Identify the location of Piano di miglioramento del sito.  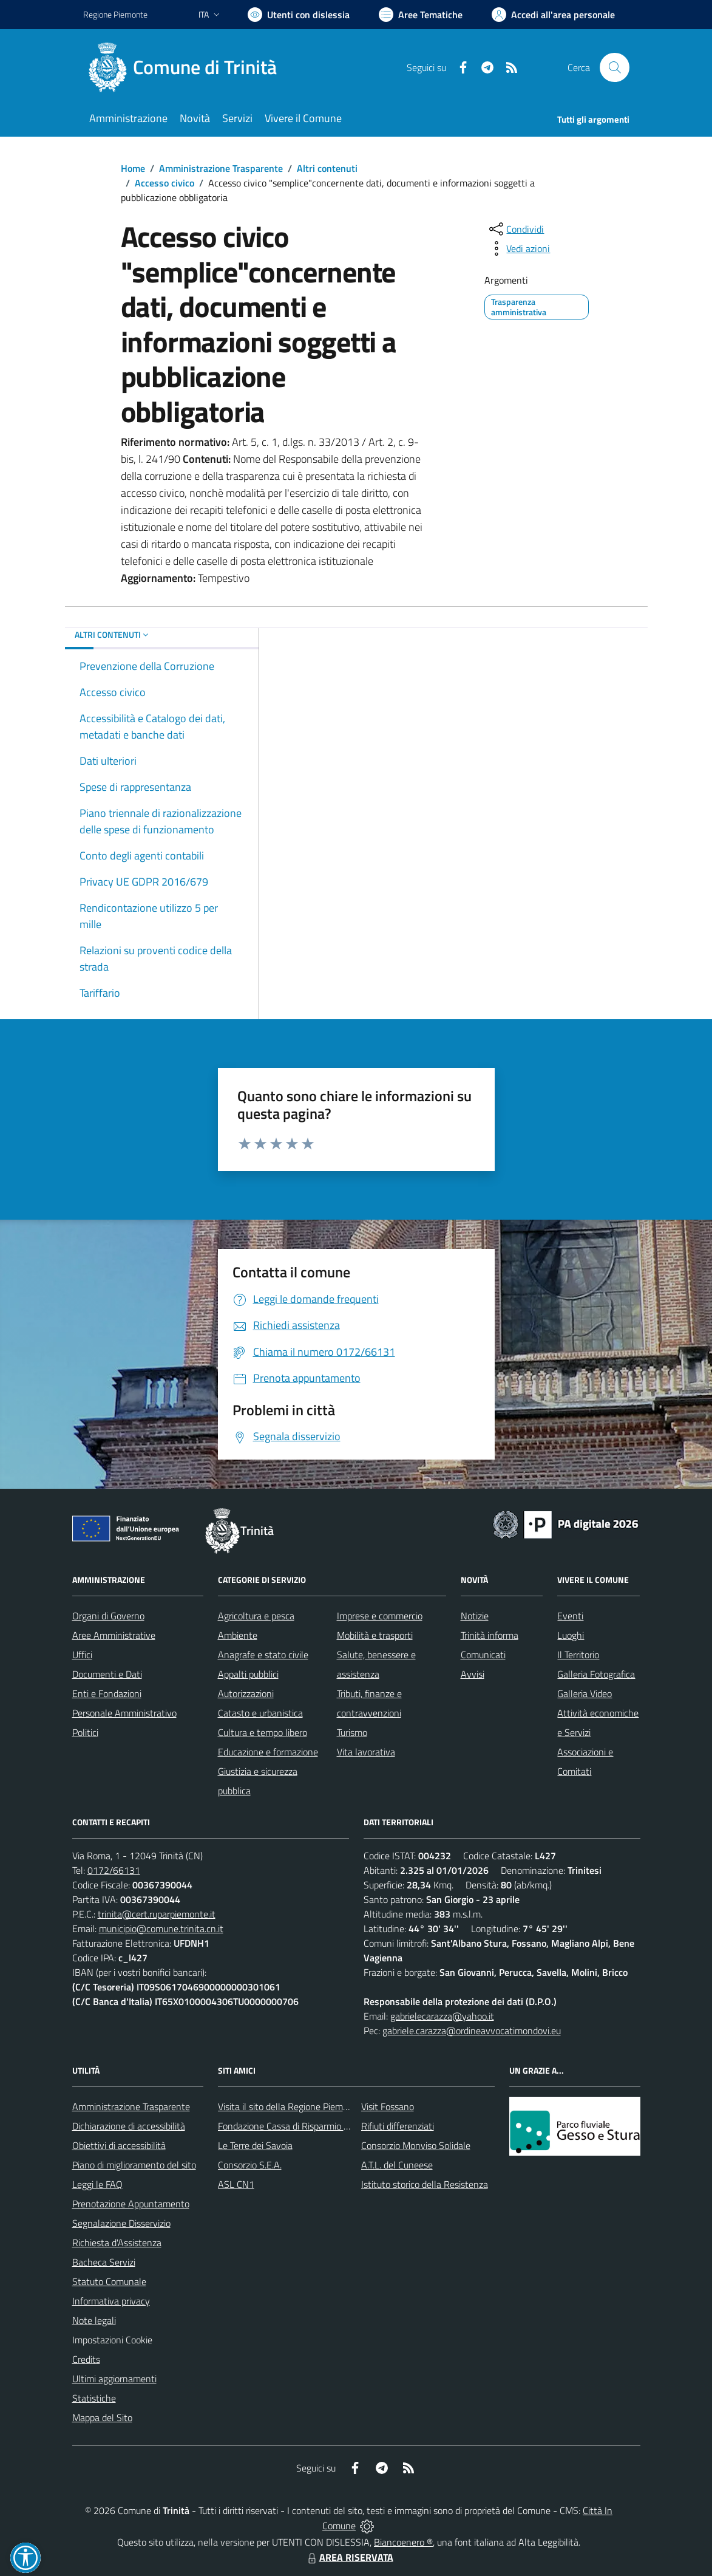
(134, 2164).